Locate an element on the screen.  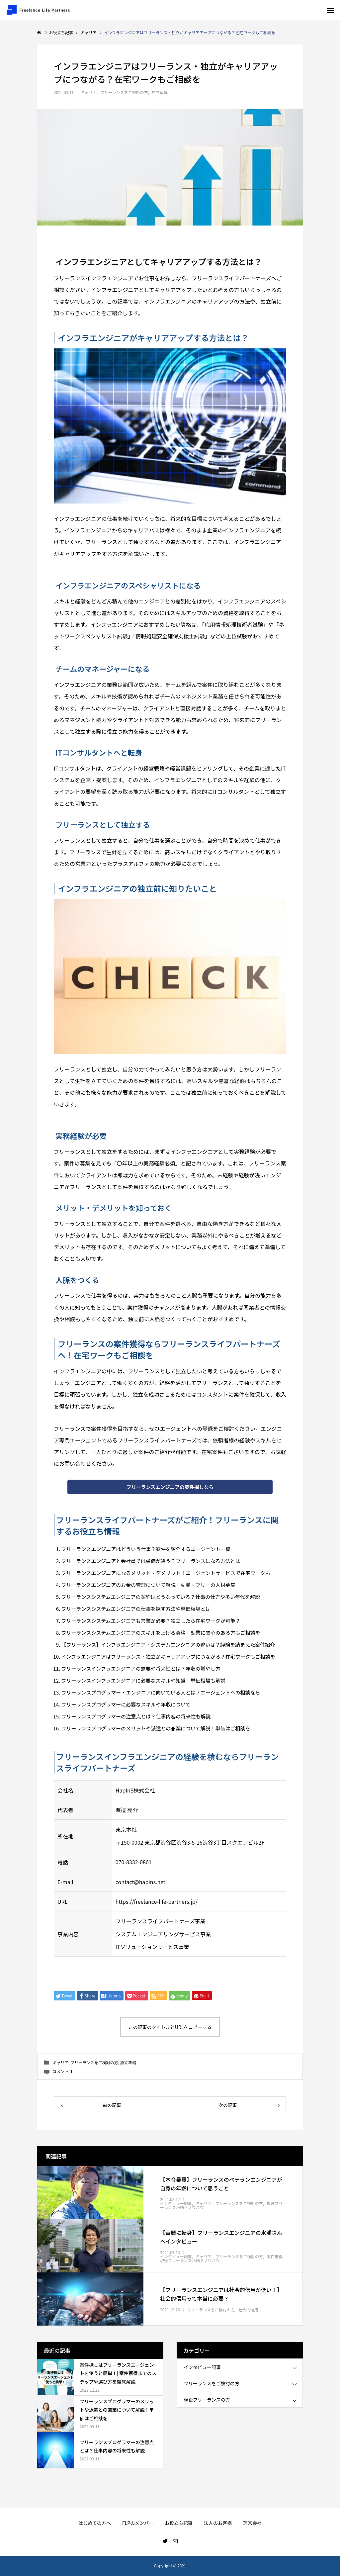
フリーランスをご検討の方 is located at coordinates (124, 92).